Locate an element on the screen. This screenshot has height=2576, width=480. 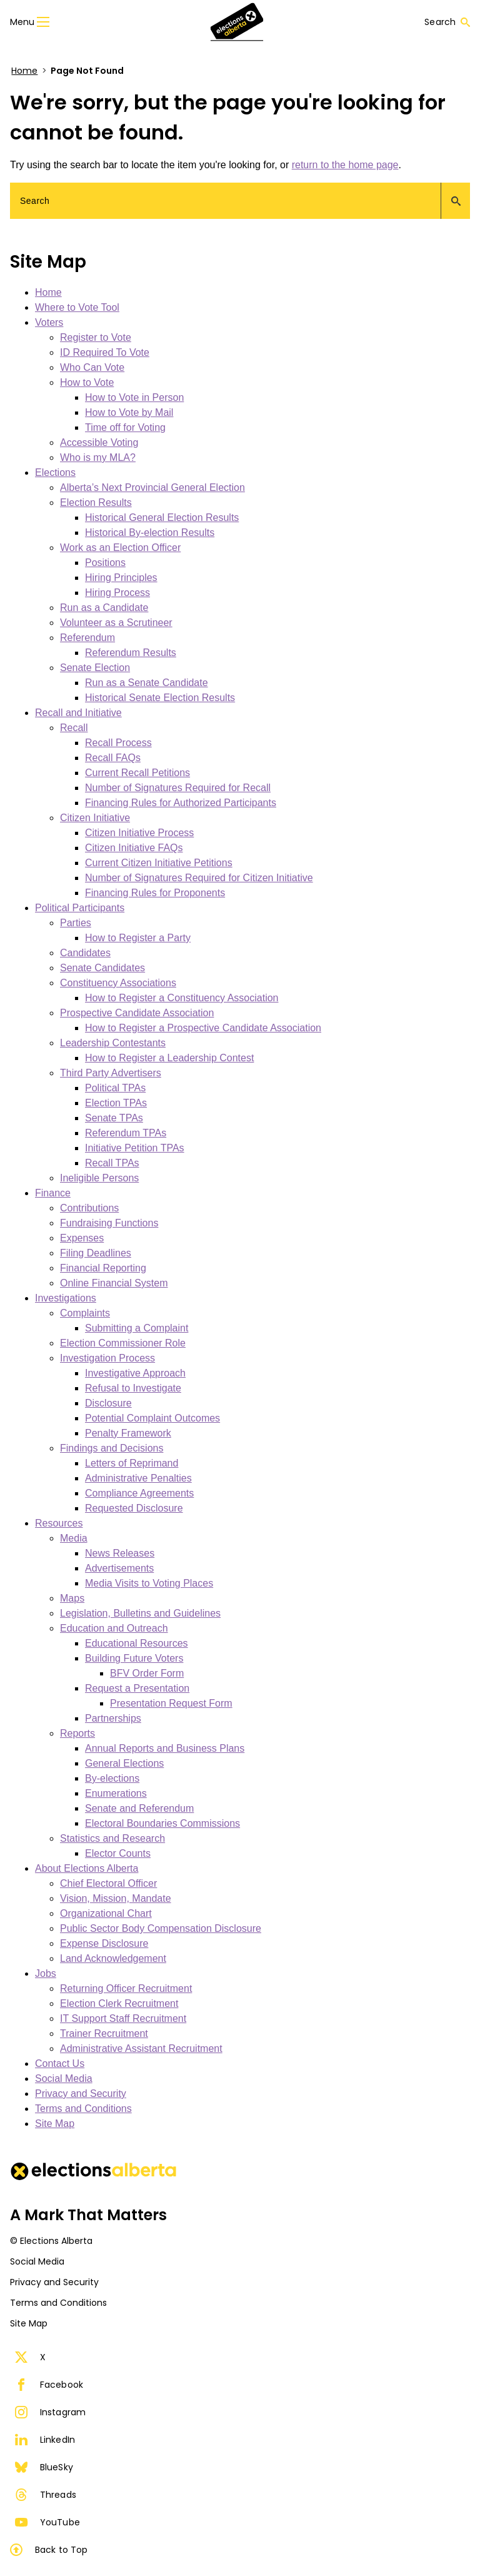
Site Map is located at coordinates (54, 2123).